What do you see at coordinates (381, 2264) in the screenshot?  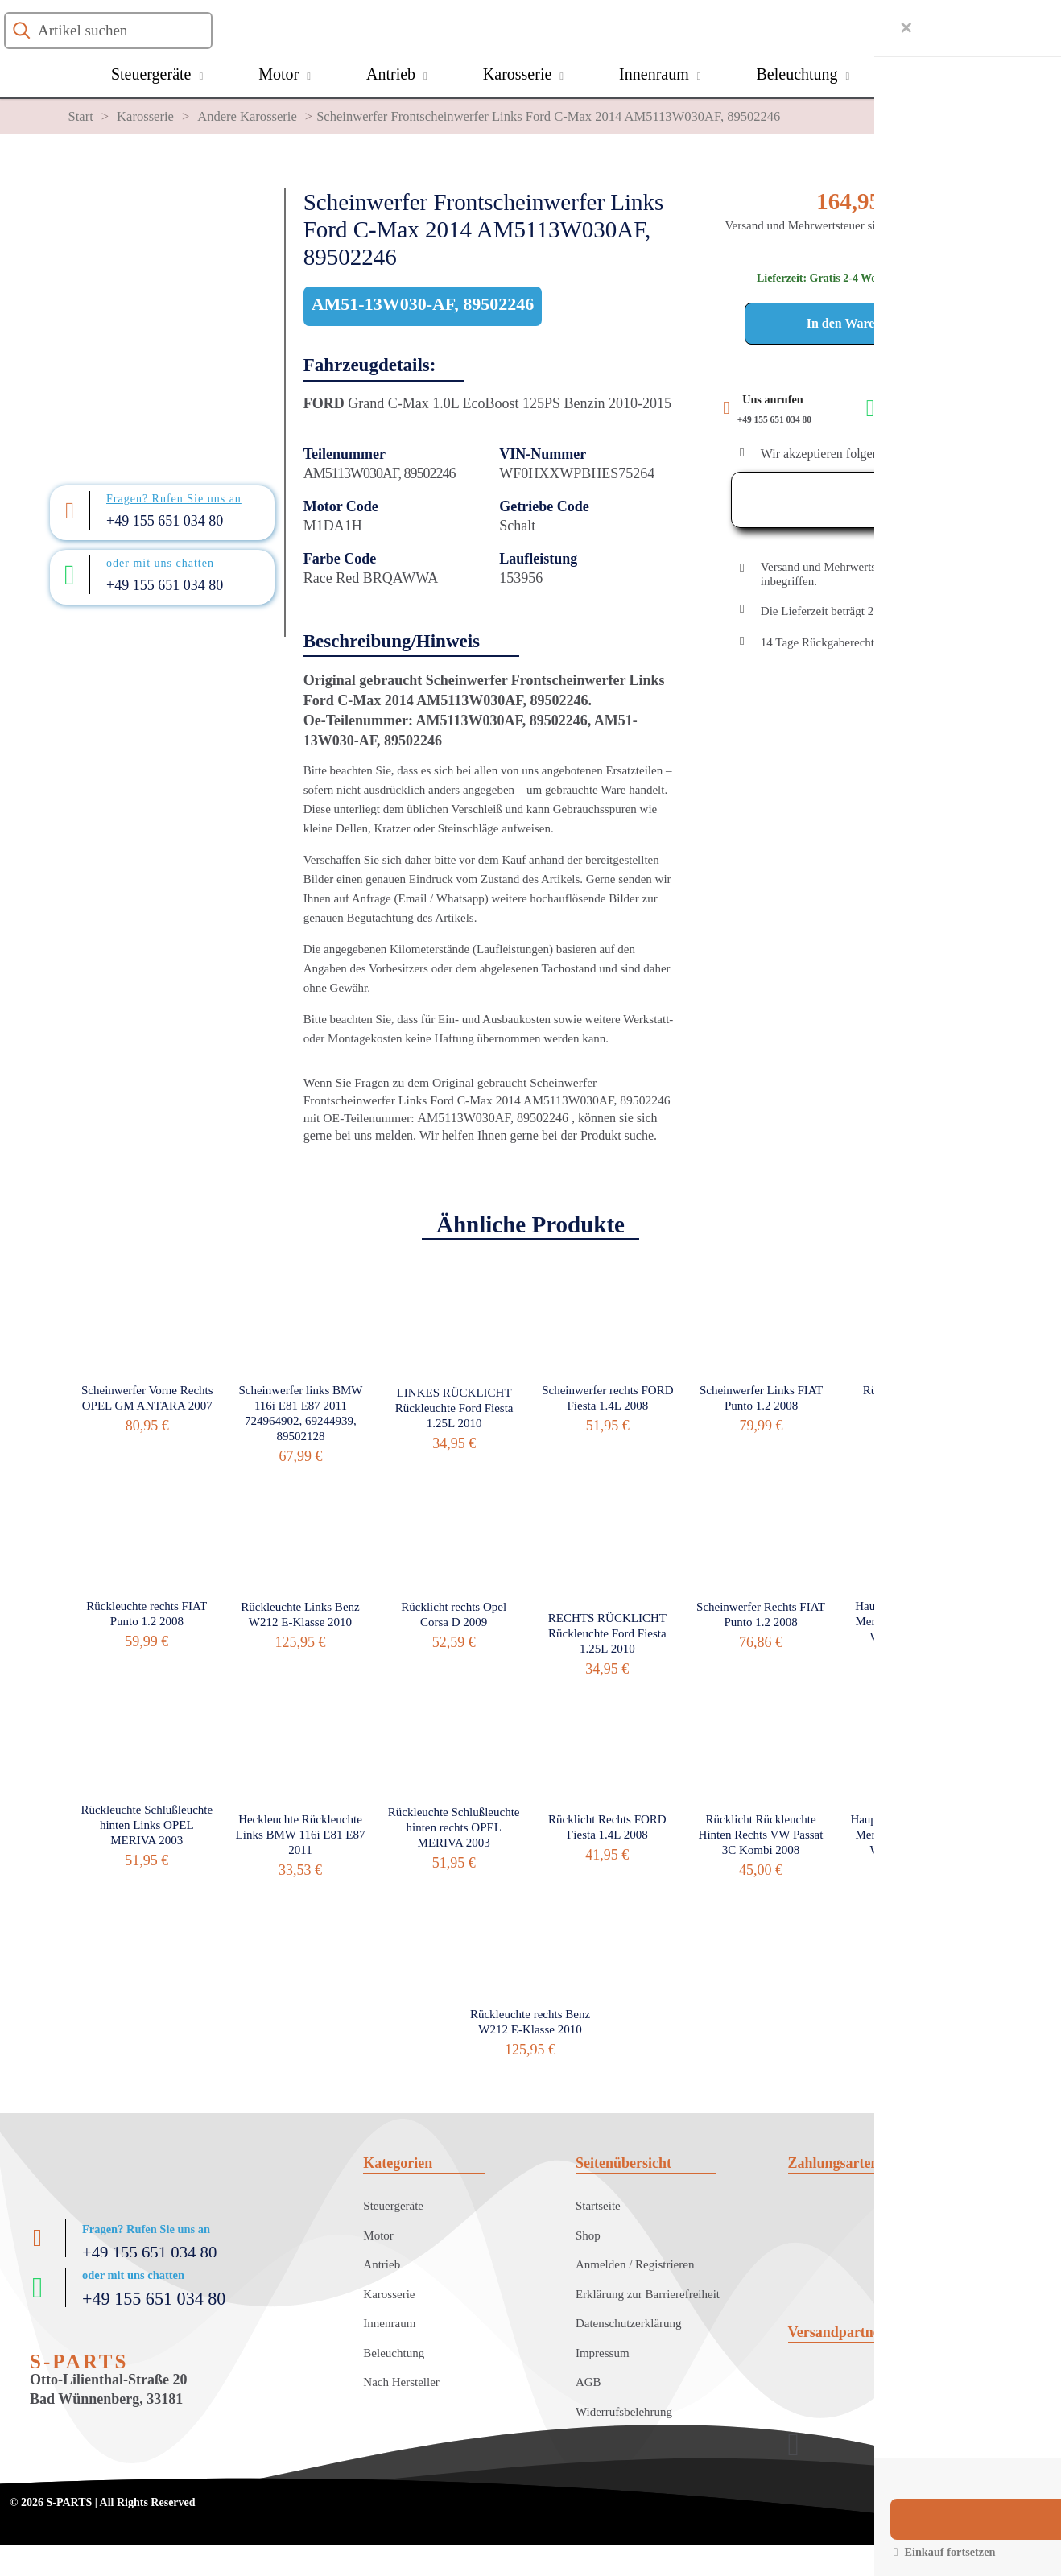 I see `Antrieb` at bounding box center [381, 2264].